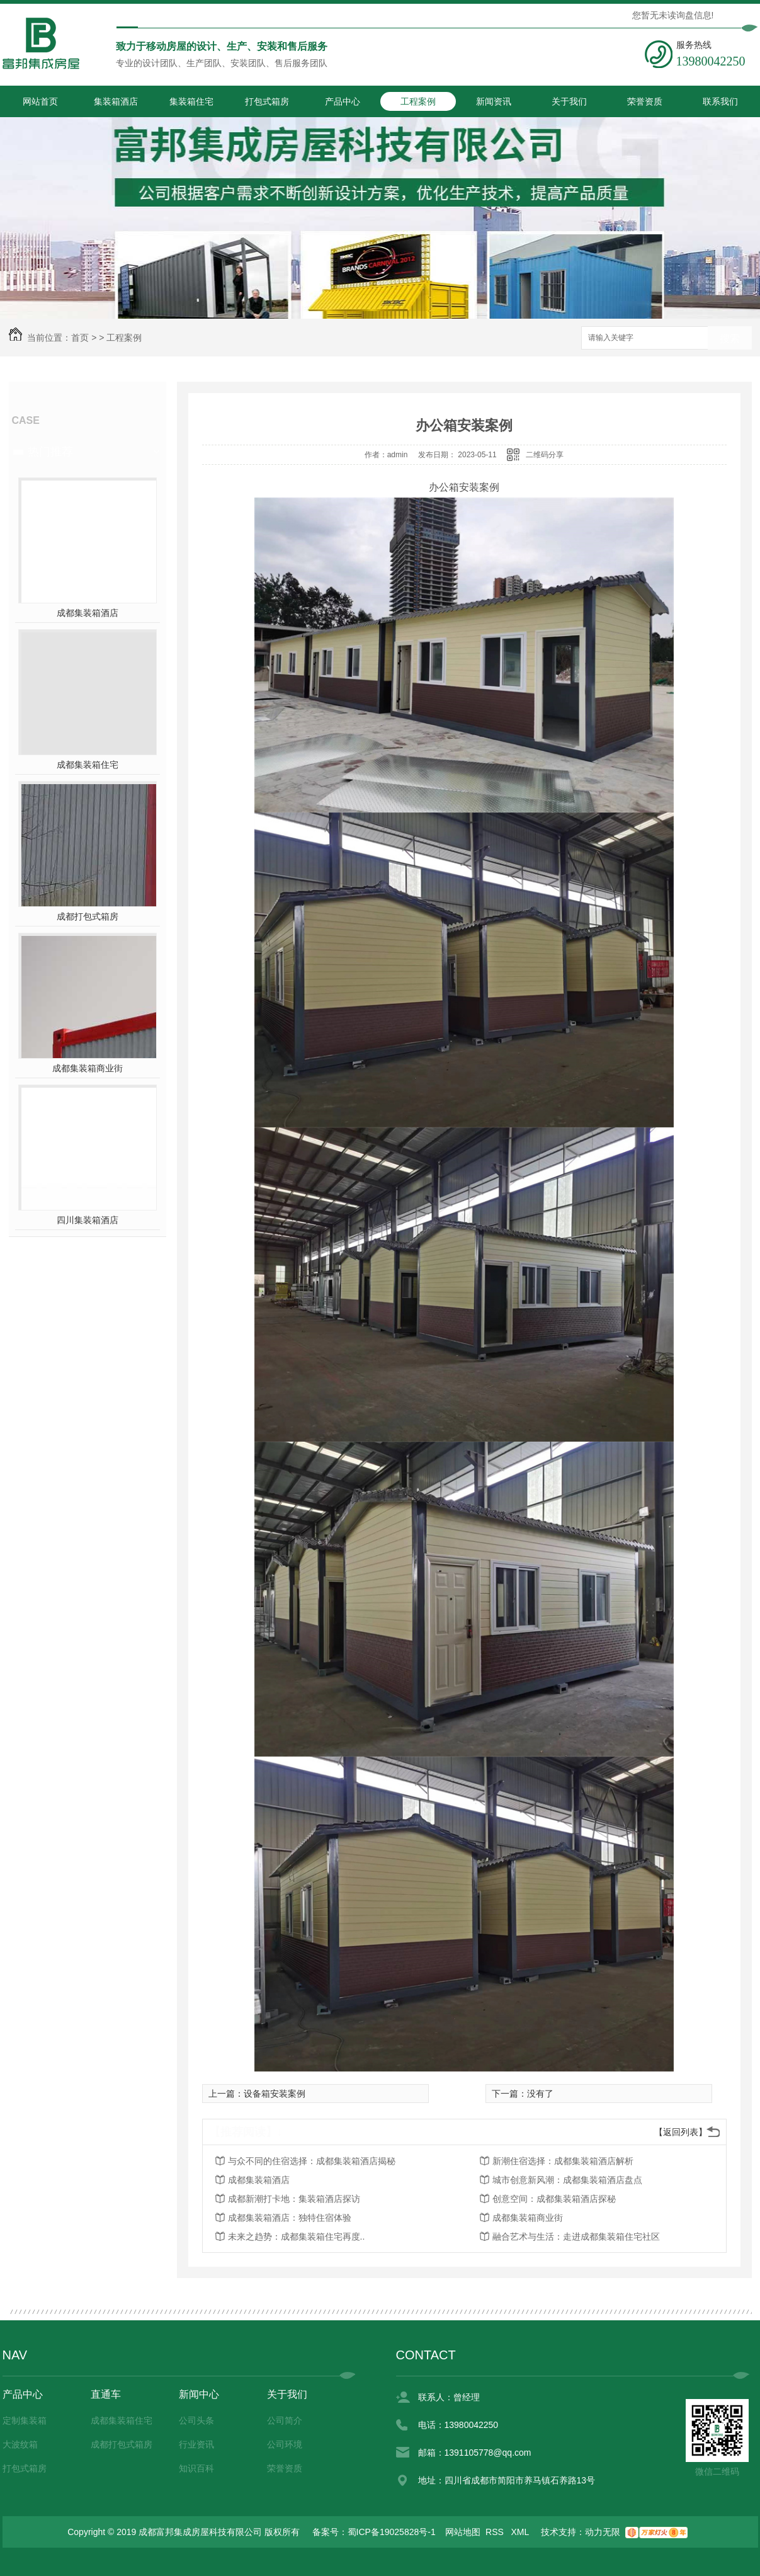 The image size is (760, 2576). I want to click on 荣誉资质, so click(644, 101).